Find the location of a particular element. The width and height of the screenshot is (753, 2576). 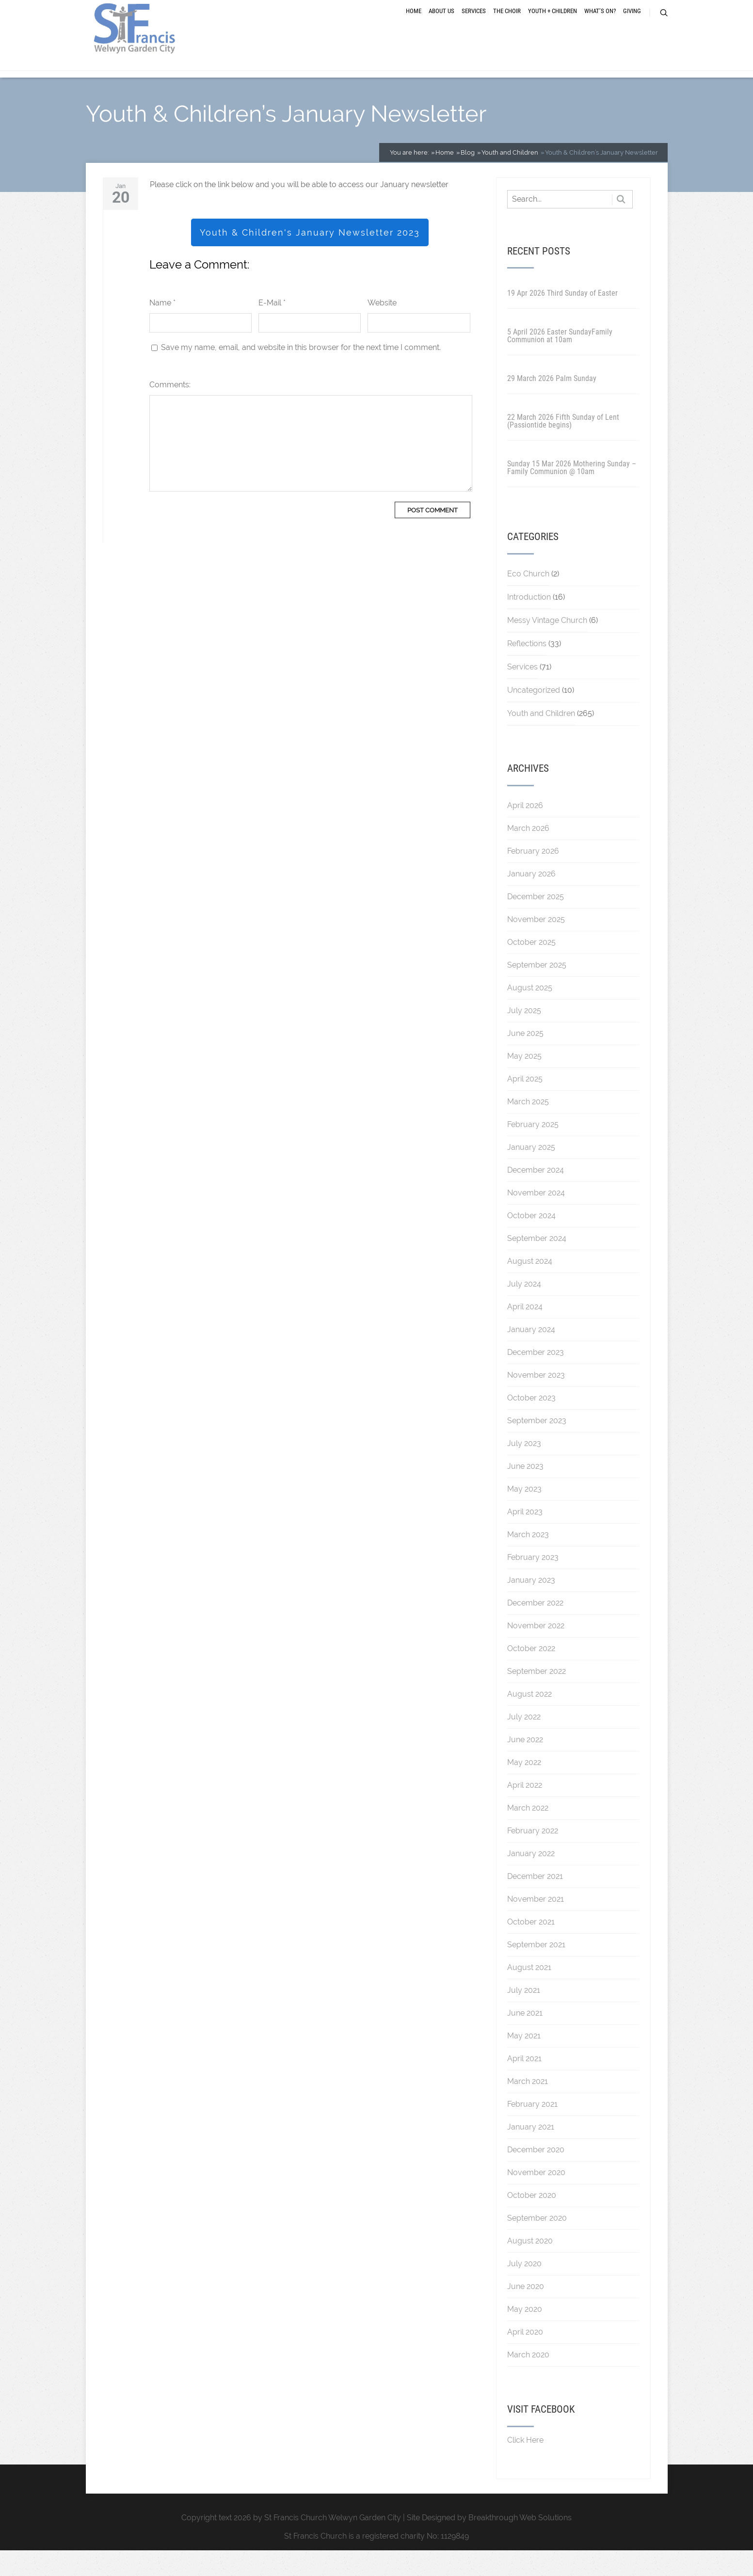

Home is located at coordinates (413, 25).